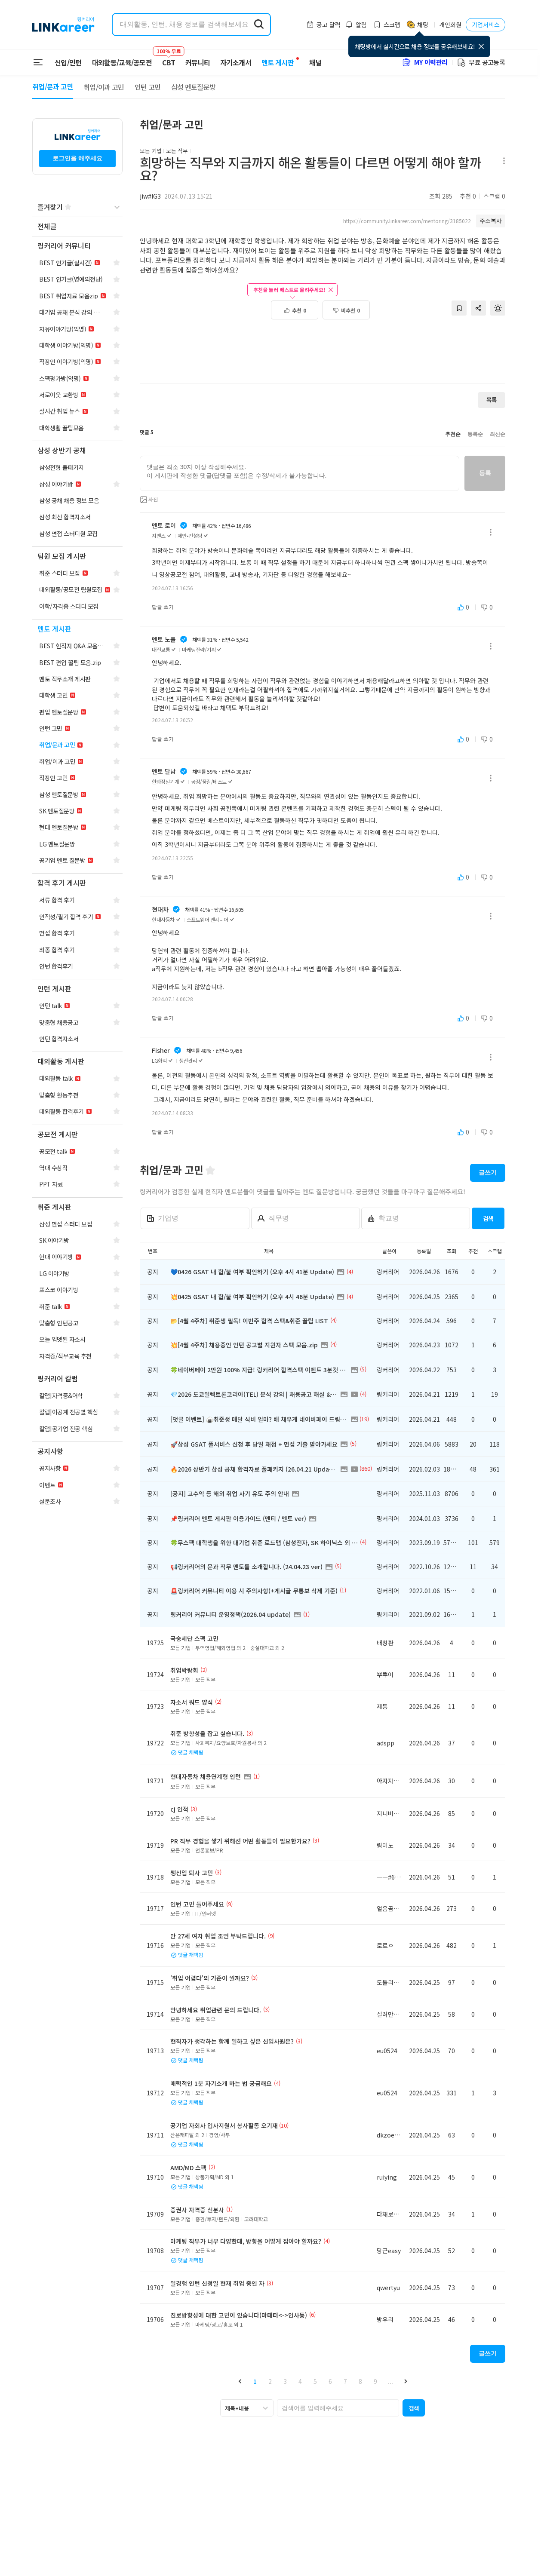  What do you see at coordinates (239, 2381) in the screenshot?
I see `[button]` at bounding box center [239, 2381].